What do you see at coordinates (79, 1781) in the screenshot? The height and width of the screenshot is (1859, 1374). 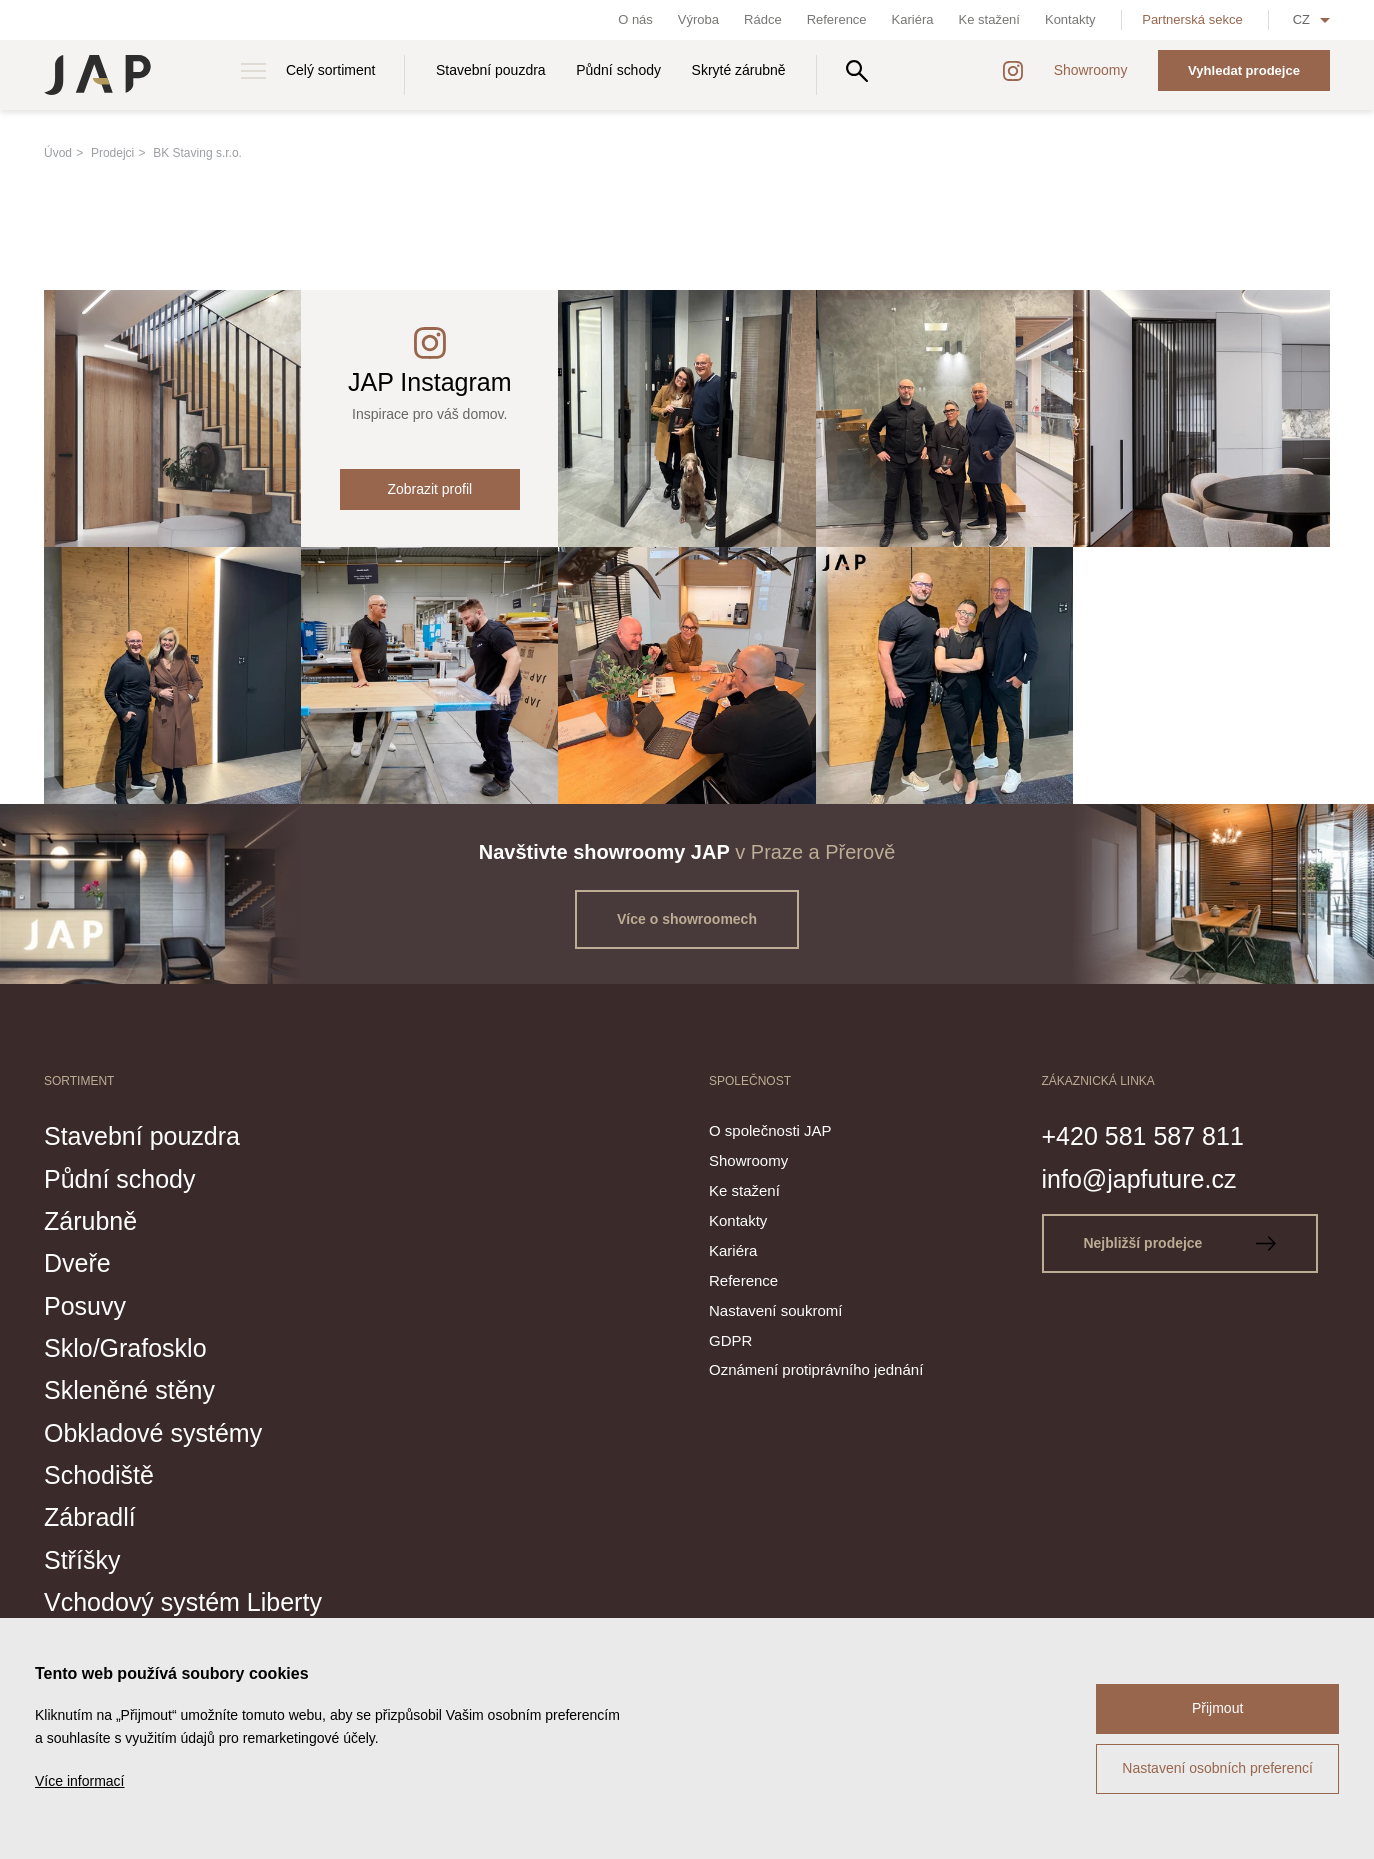 I see `Více informací` at bounding box center [79, 1781].